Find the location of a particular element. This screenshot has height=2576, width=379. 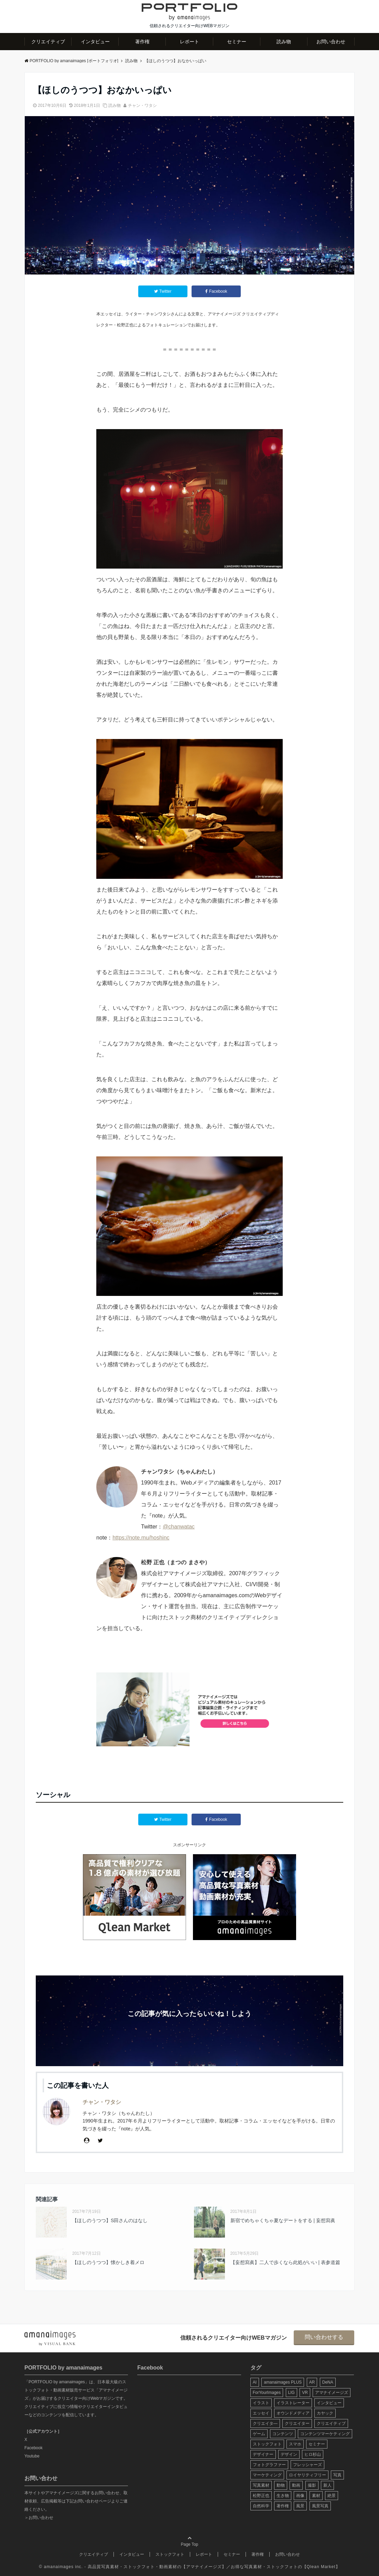

マーケティング [マーケティング (9個の項目)] is located at coordinates (267, 2475).